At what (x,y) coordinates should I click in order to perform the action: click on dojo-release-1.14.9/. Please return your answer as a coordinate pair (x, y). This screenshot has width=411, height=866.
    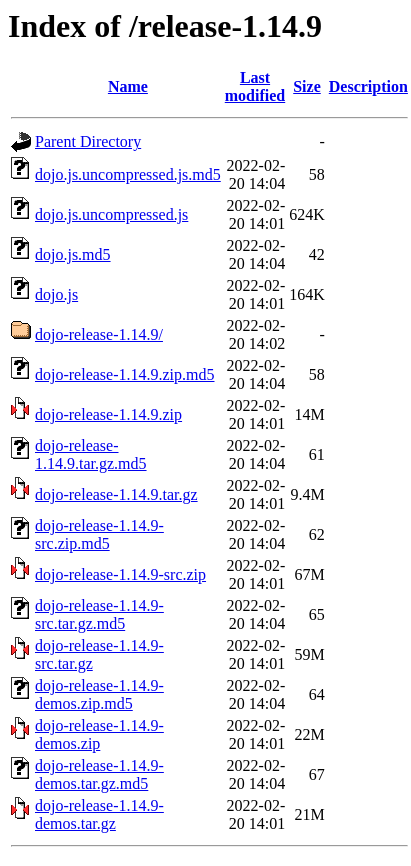
    Looking at the image, I should click on (99, 334).